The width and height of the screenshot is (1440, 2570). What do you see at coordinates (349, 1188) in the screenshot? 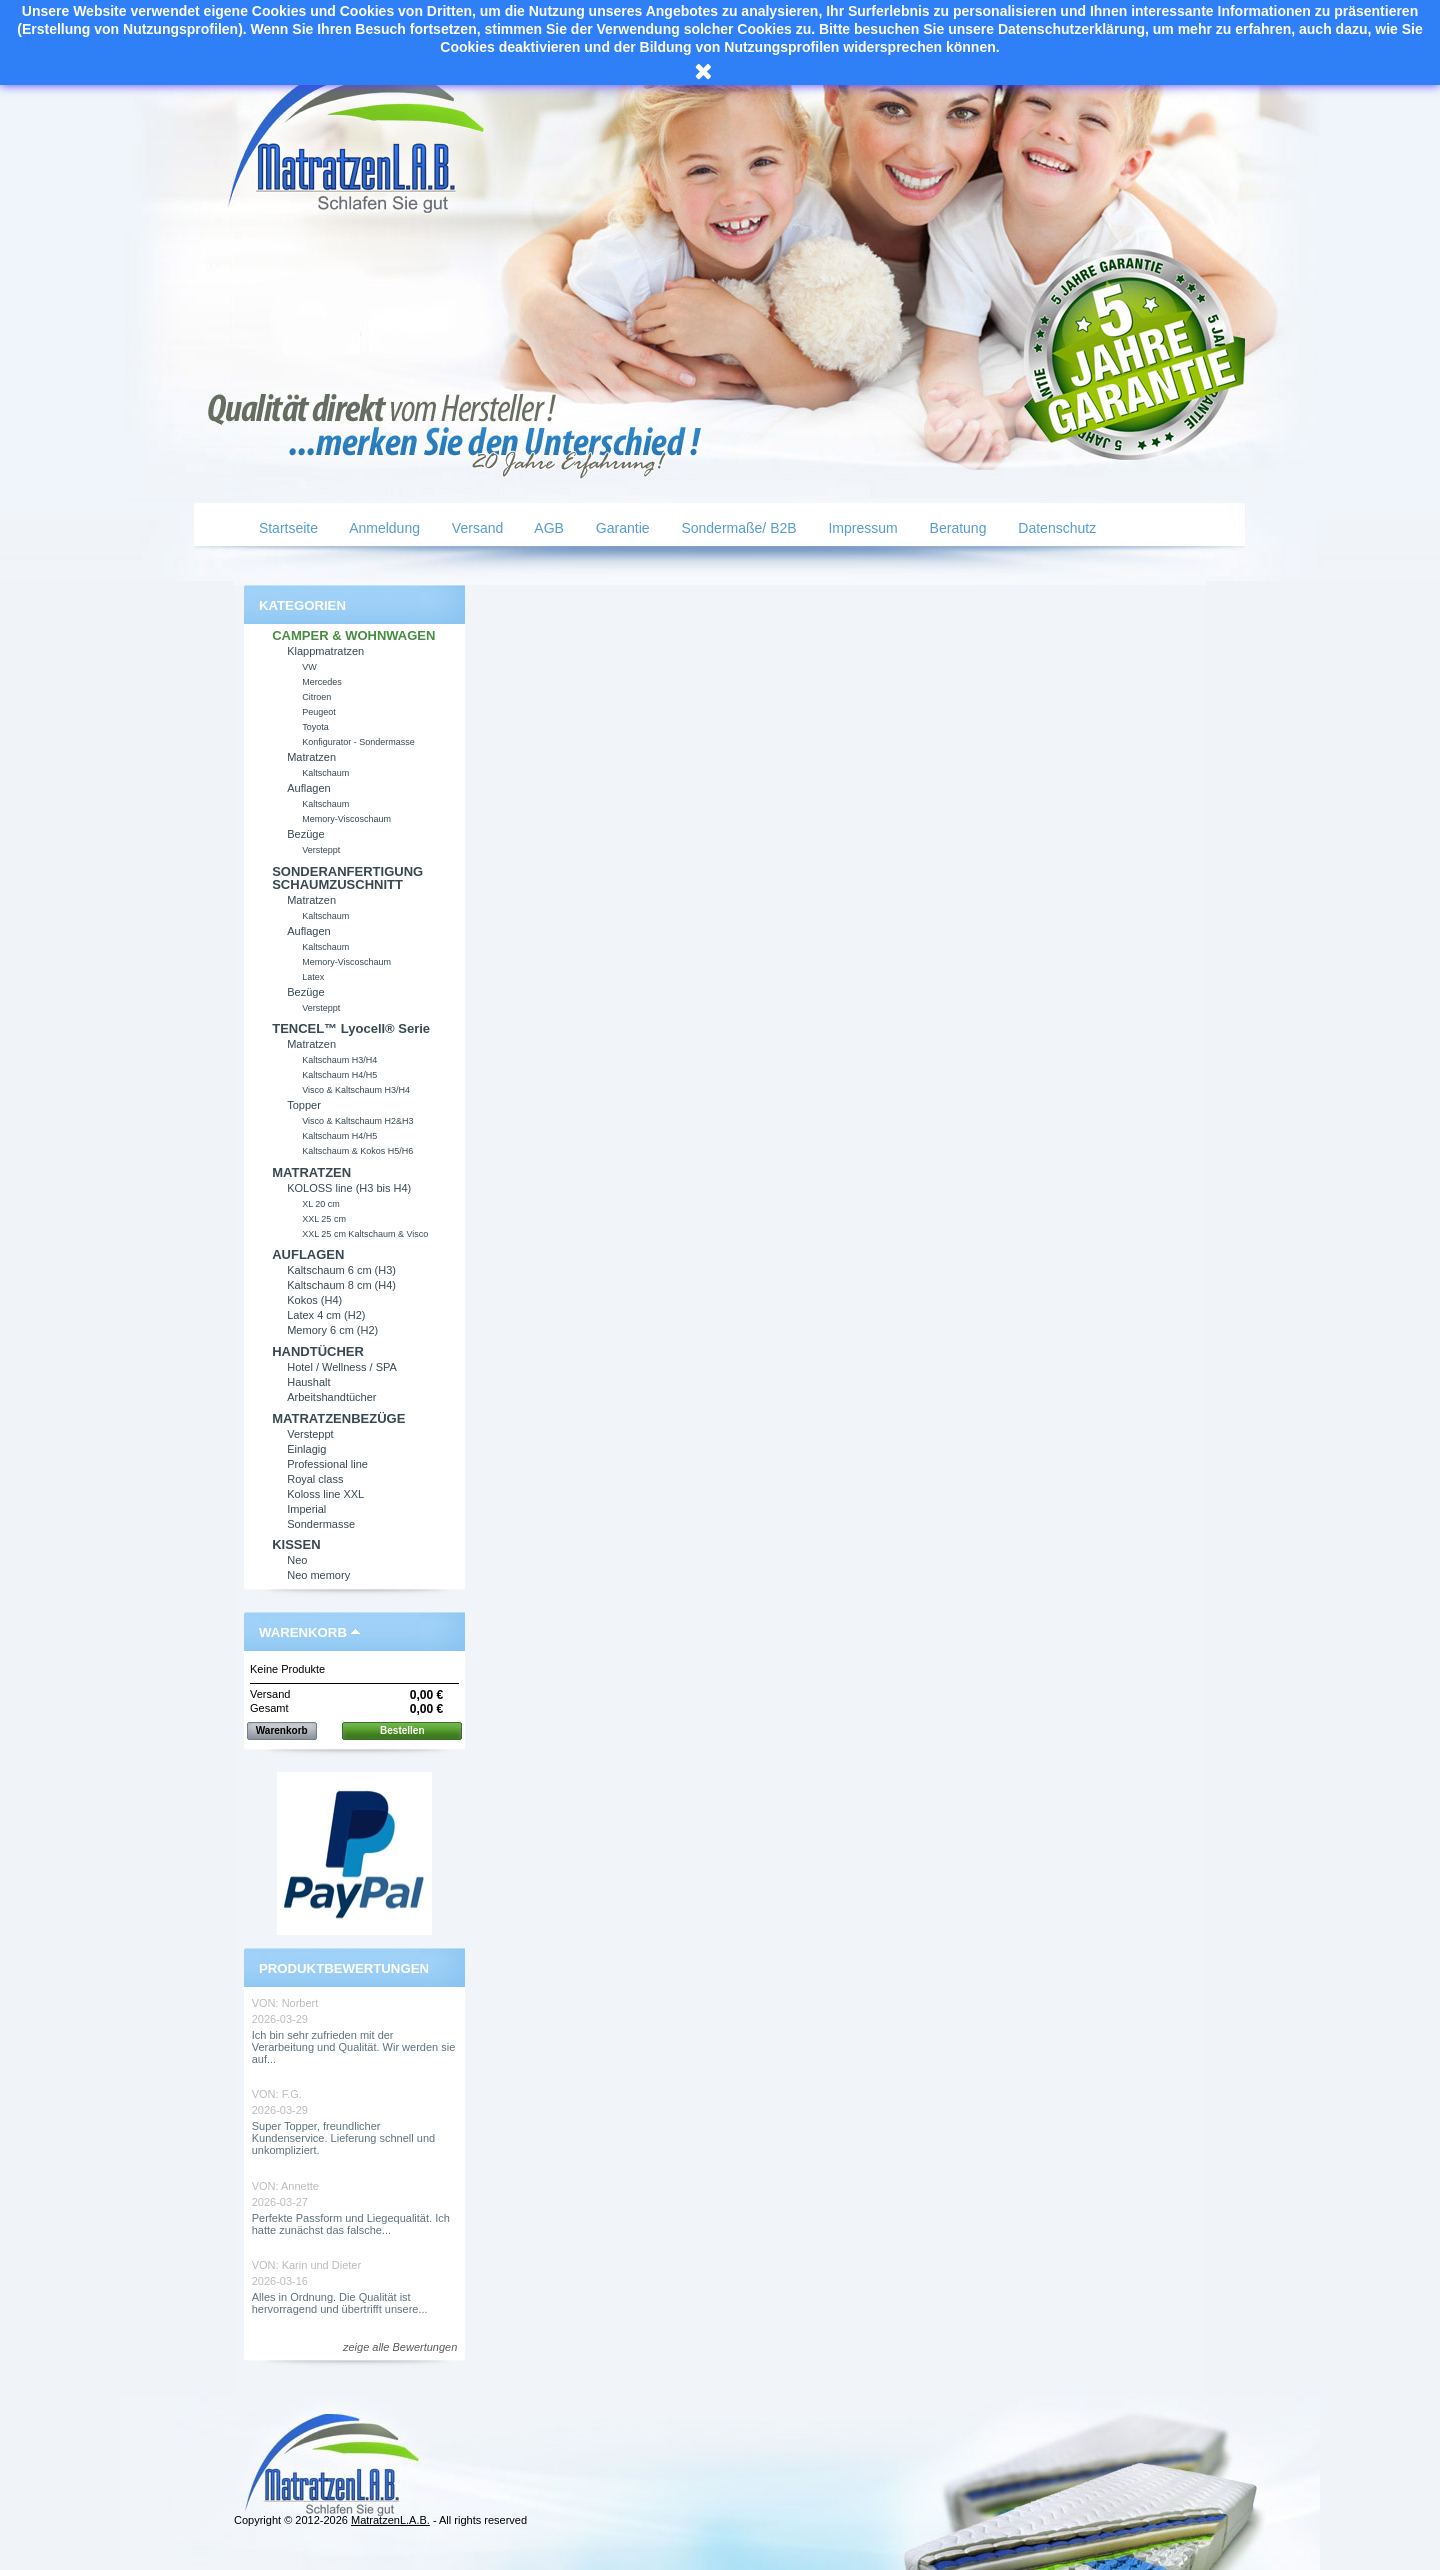
I see `KOLOSS line (H3 bis H4)` at bounding box center [349, 1188].